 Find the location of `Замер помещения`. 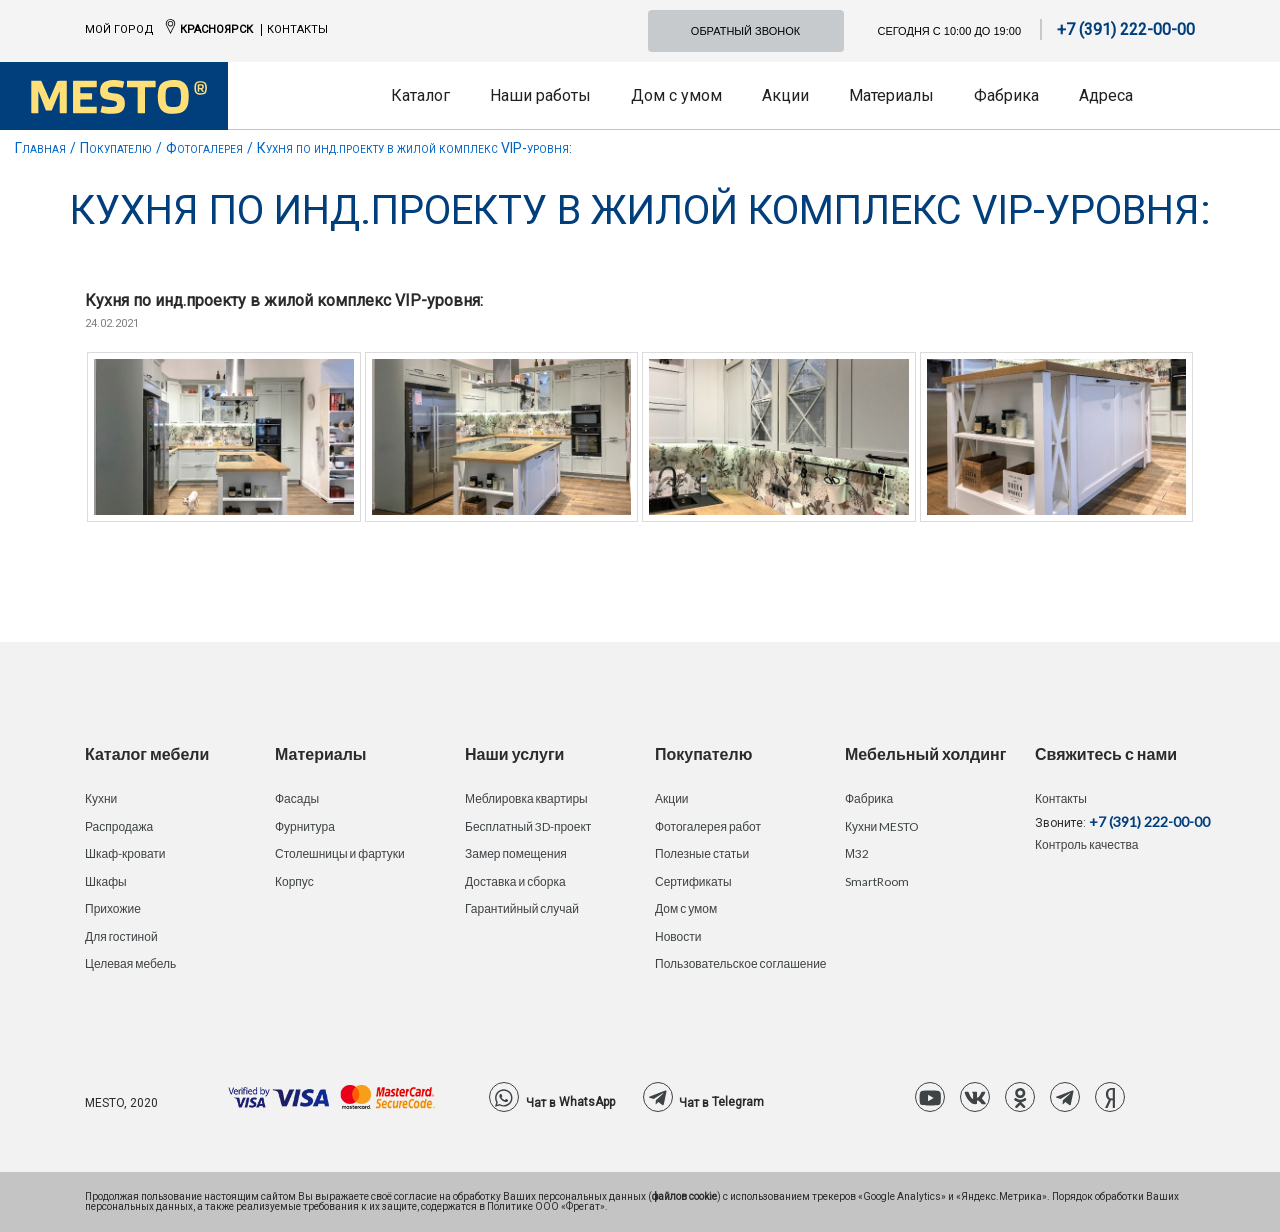

Замер помещения is located at coordinates (516, 853).